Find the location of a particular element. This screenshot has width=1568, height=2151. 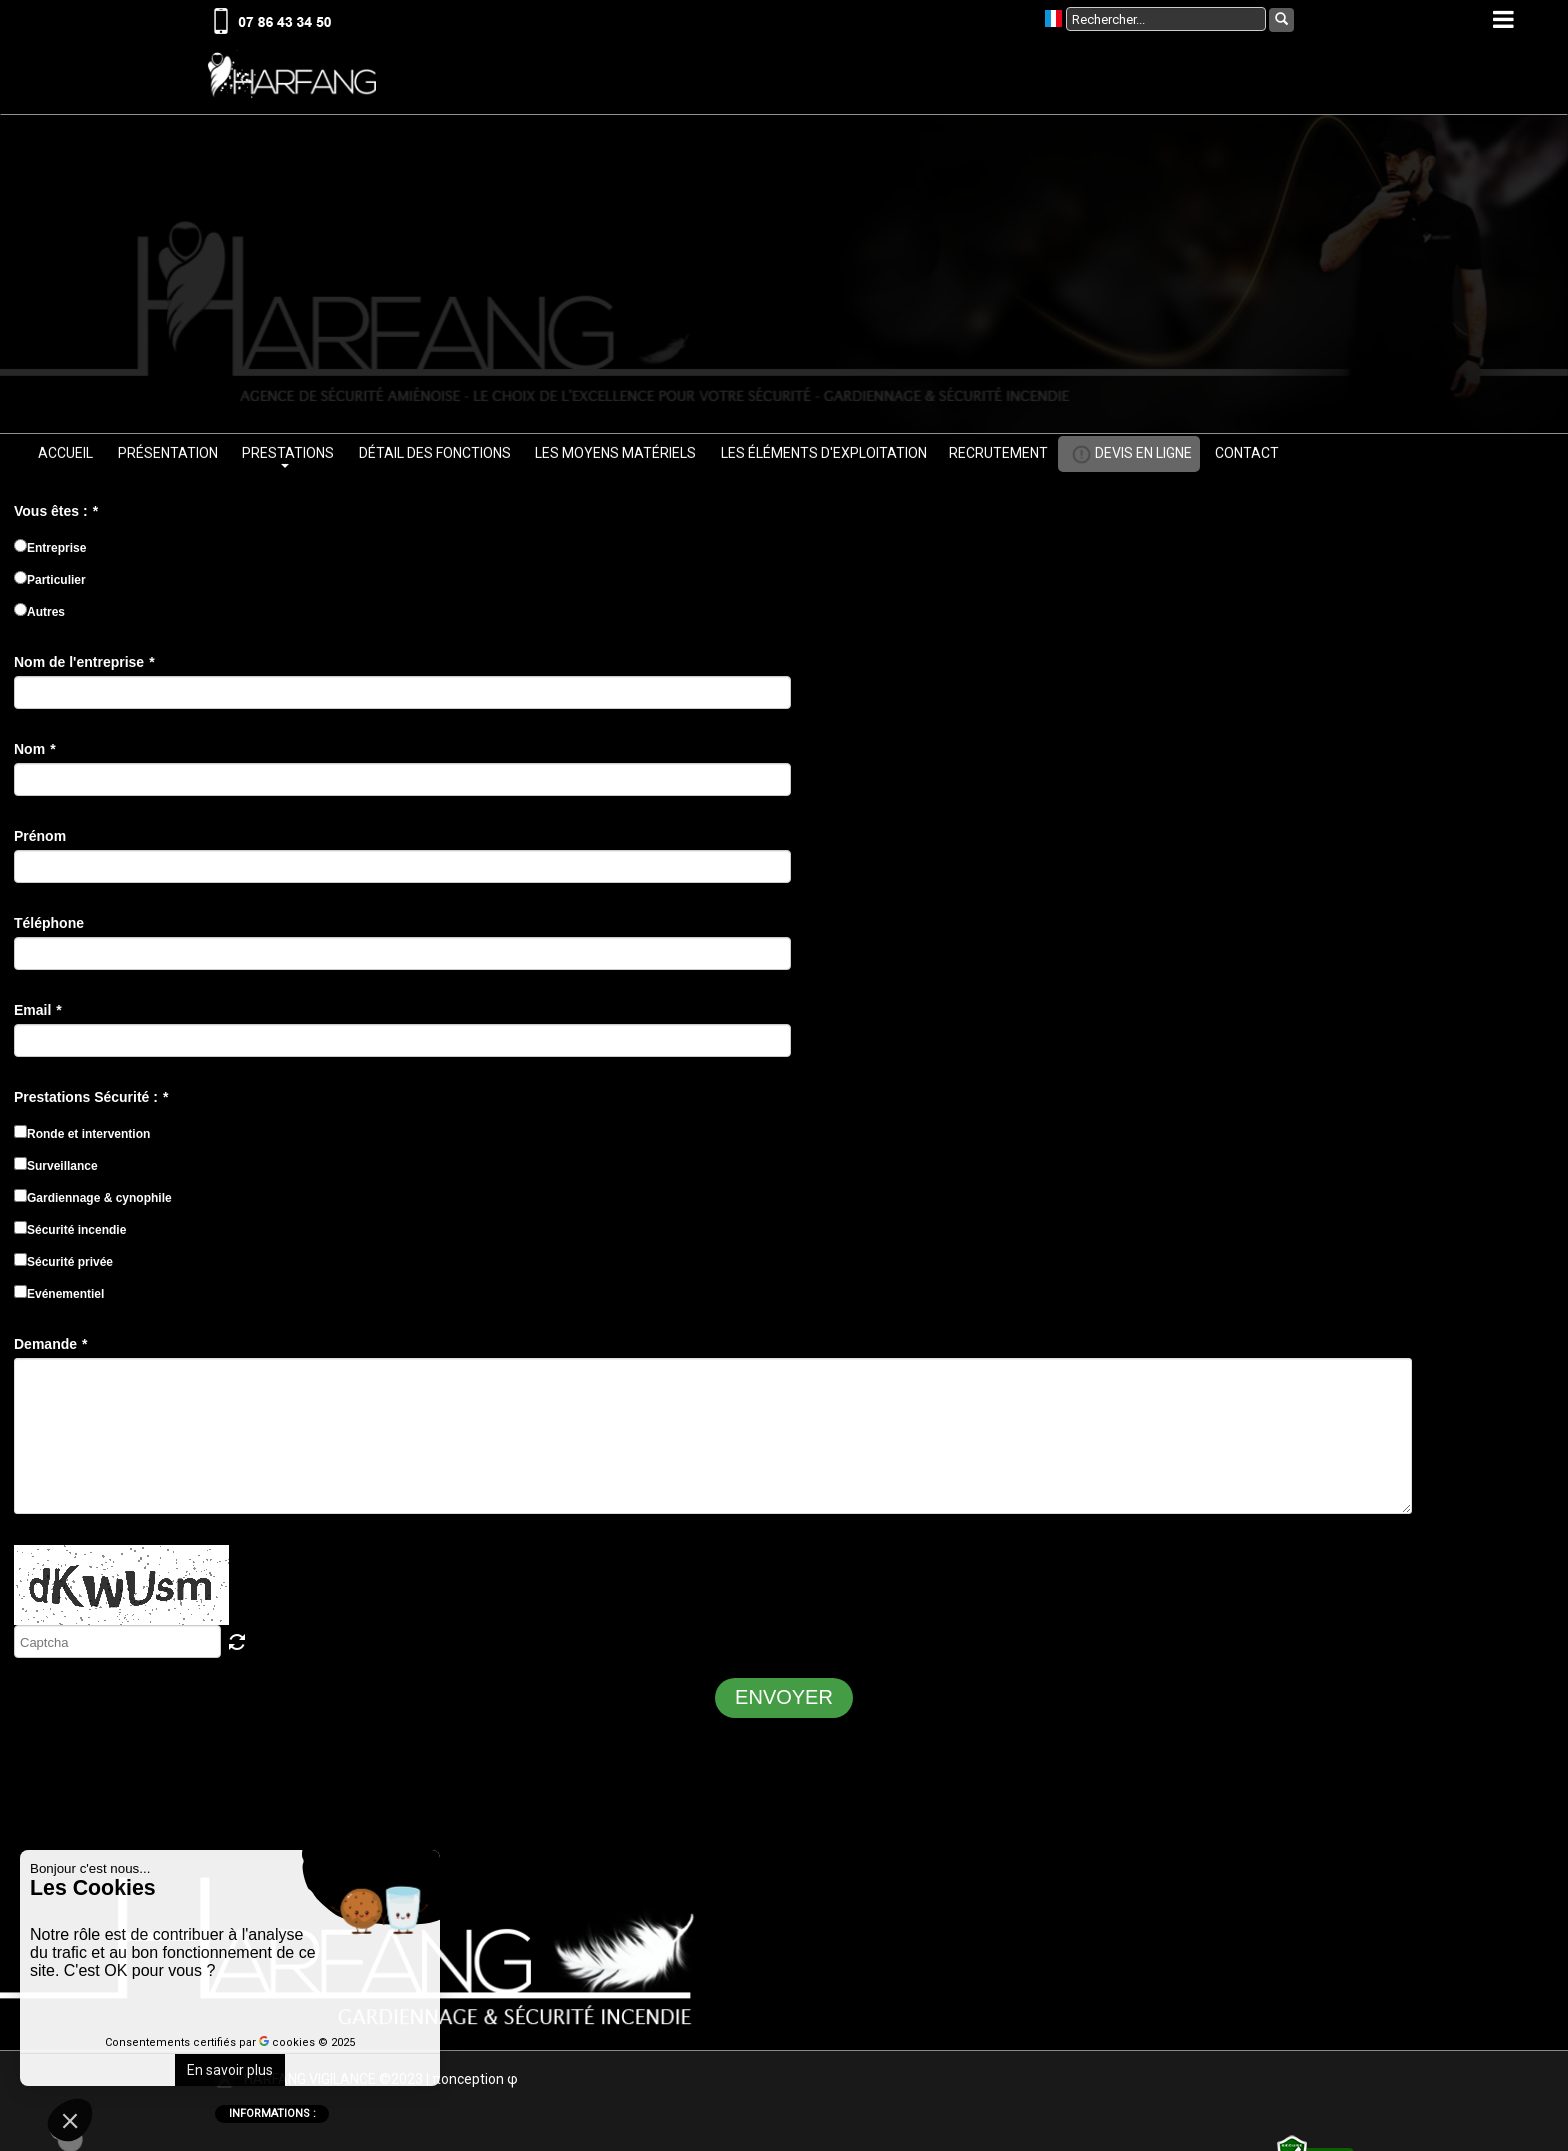

Nom is located at coordinates (35, 755).